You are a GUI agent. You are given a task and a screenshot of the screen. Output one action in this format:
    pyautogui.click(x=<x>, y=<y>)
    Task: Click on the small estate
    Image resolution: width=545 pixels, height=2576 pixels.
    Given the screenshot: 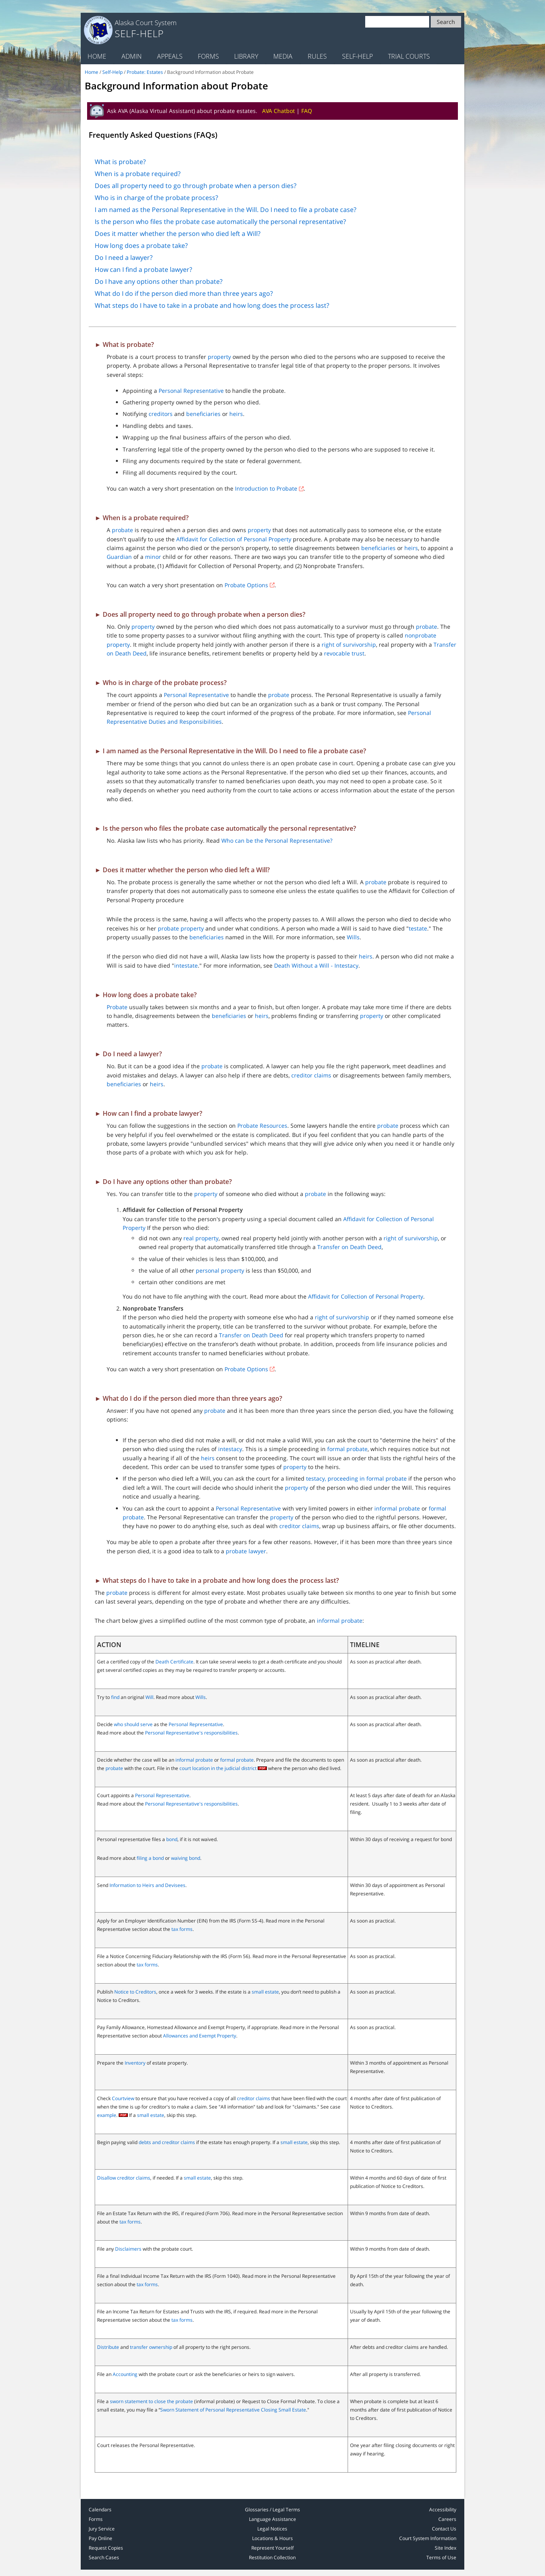 What is the action you would take?
    pyautogui.click(x=265, y=1991)
    